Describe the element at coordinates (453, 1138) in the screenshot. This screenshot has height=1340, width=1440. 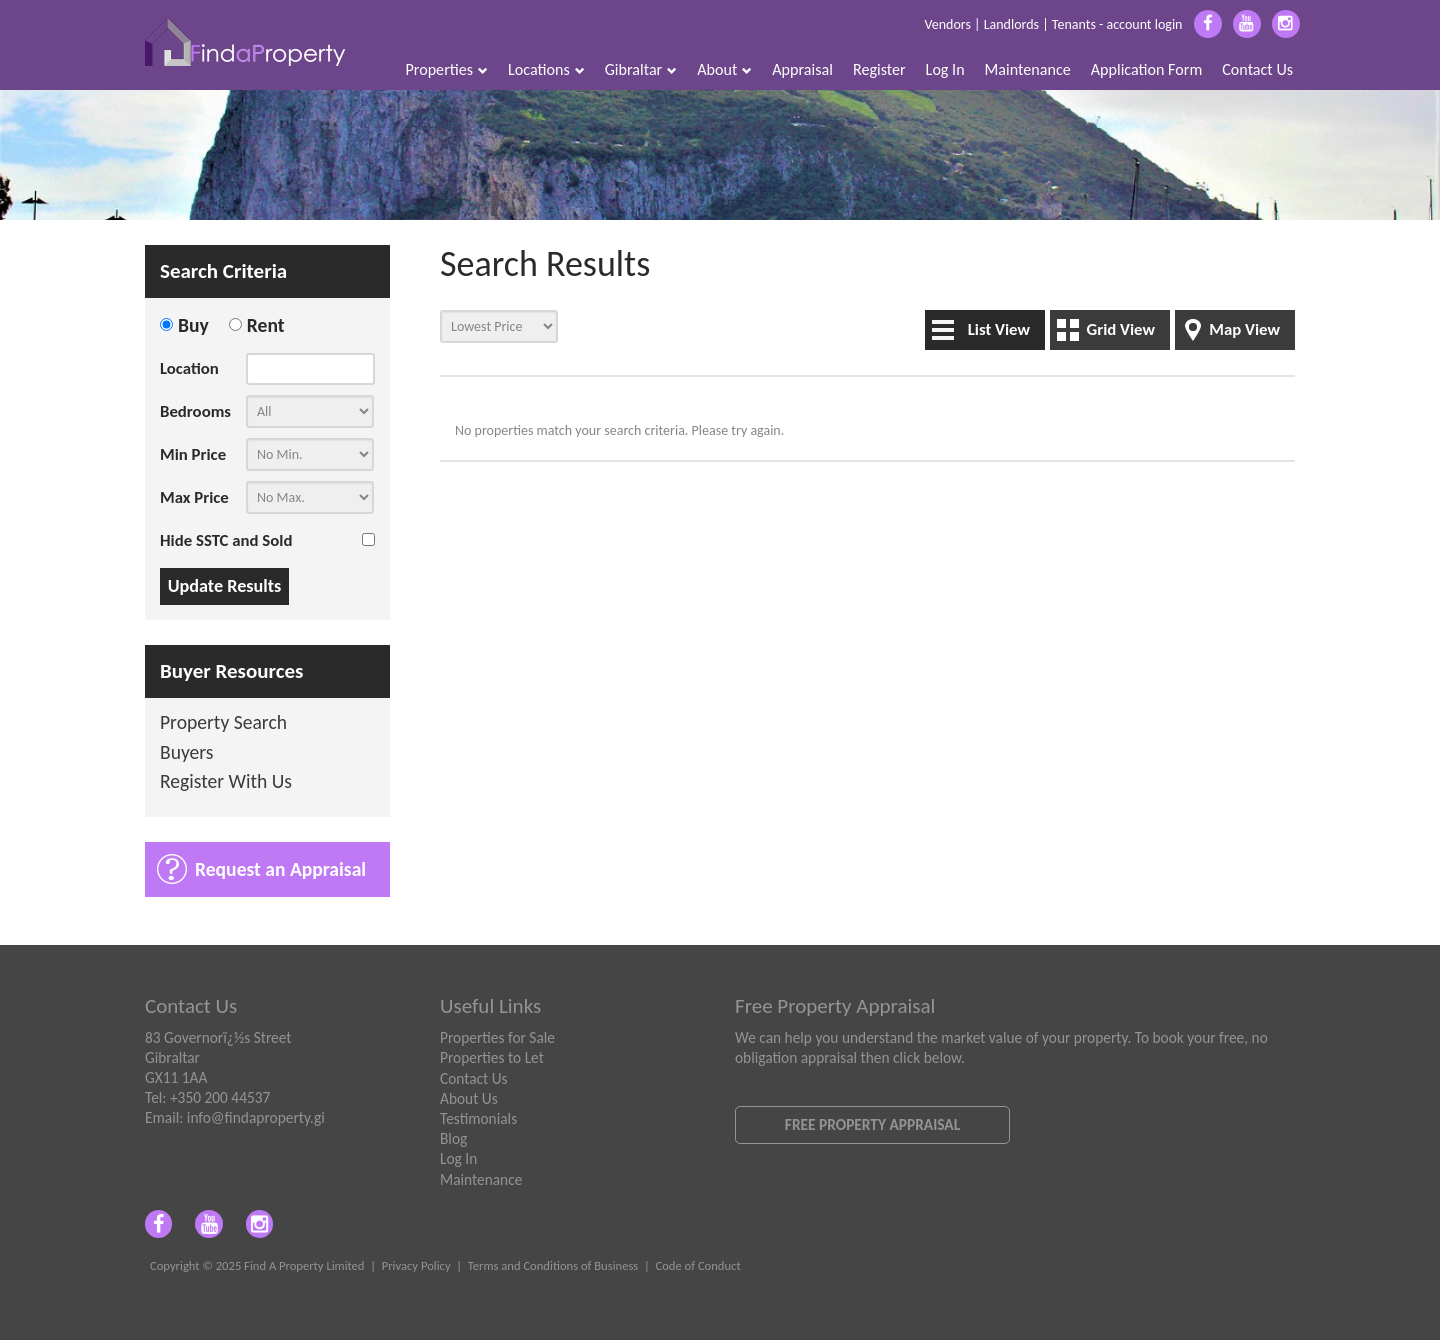
I see `Blog` at that location.